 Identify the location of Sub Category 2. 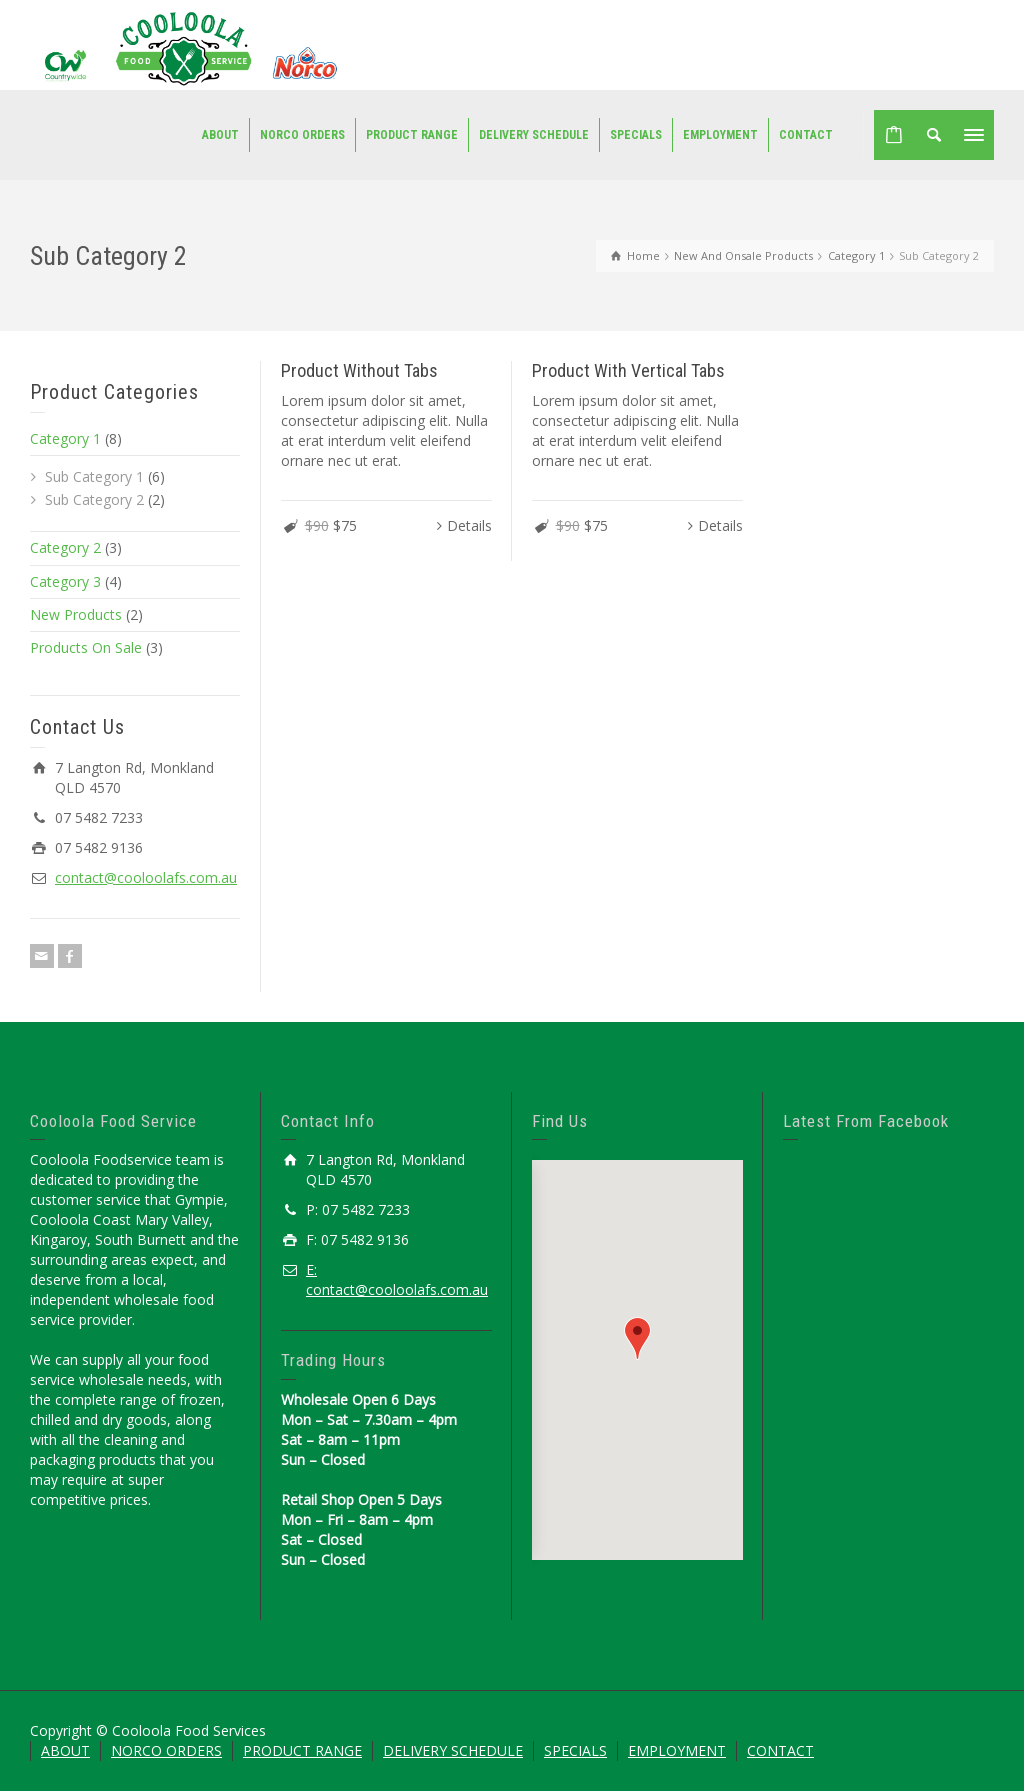
(94, 499).